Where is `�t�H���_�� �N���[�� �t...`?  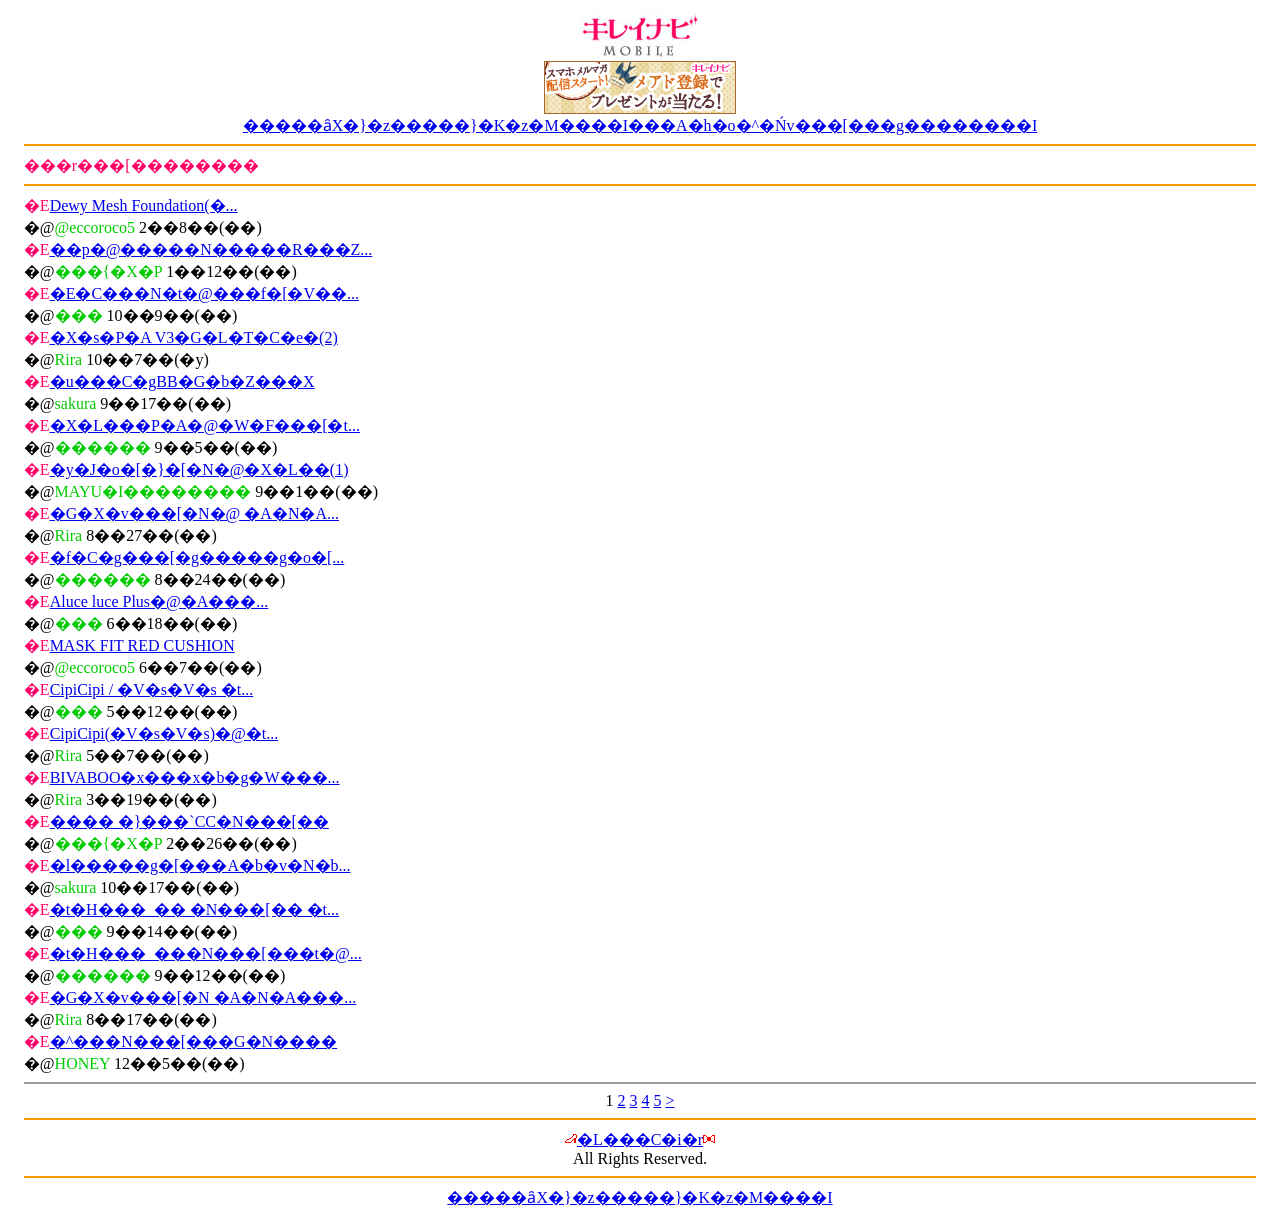 �t�H���_�� �N���[�� �t... is located at coordinates (194, 909).